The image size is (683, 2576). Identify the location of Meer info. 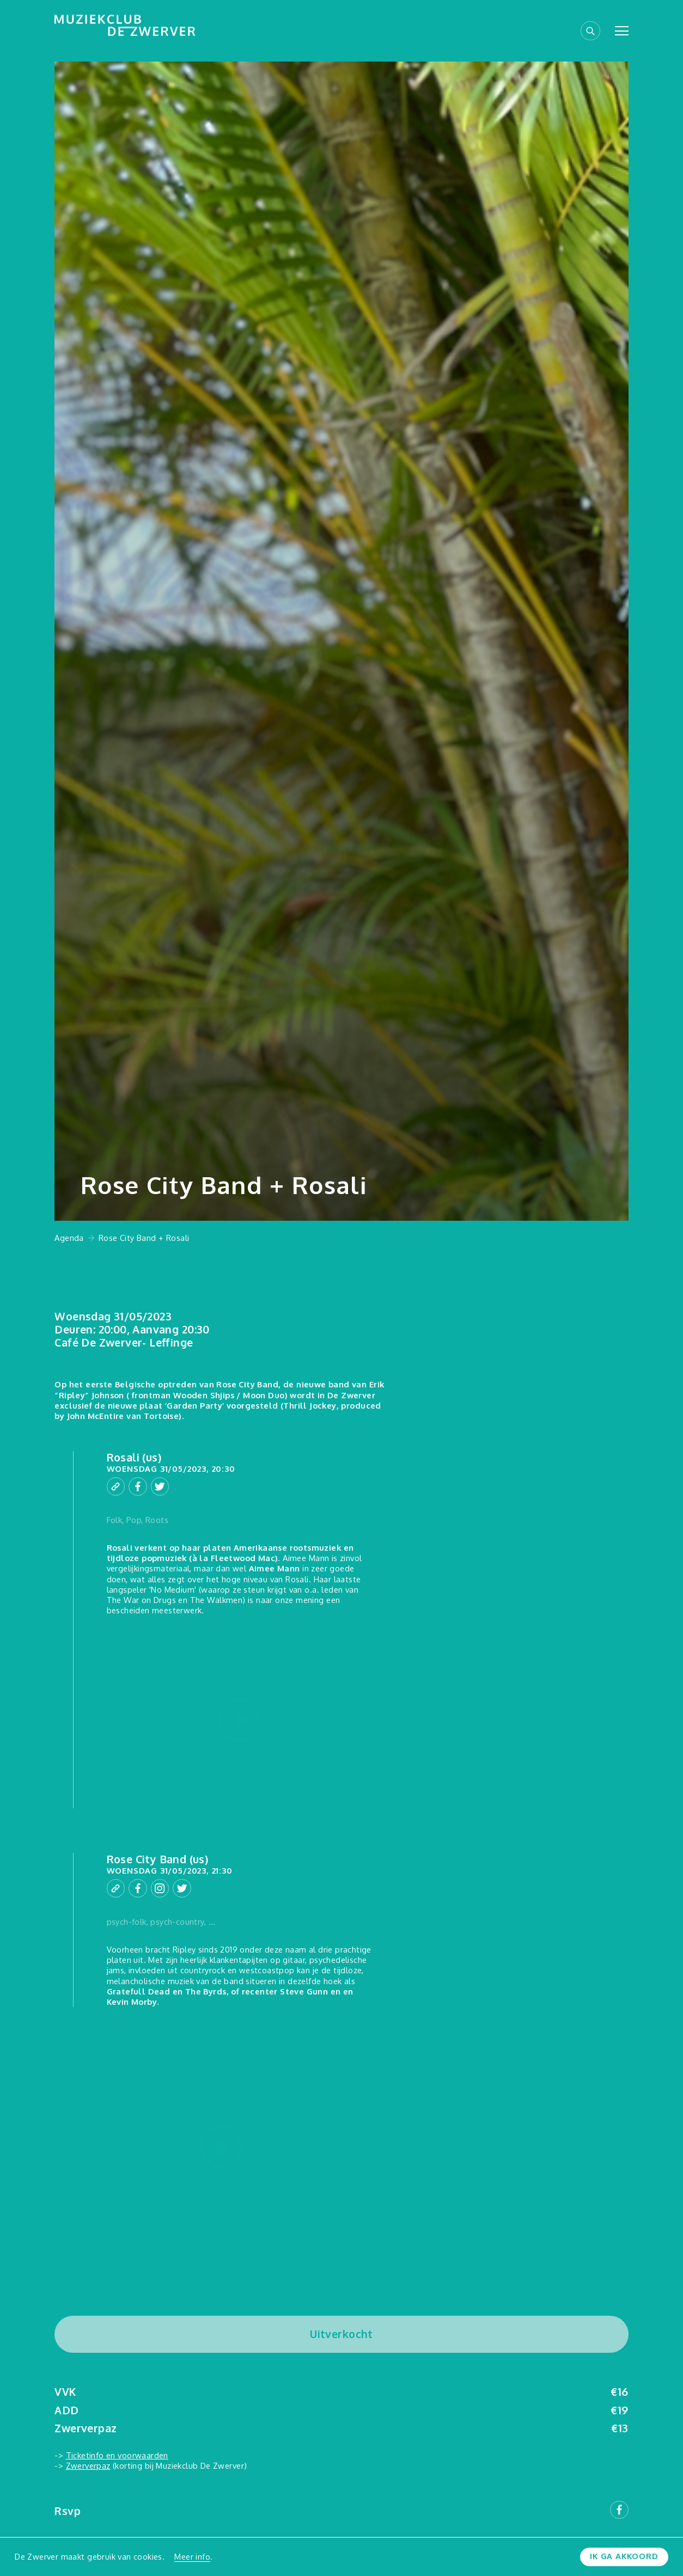
(192, 2556).